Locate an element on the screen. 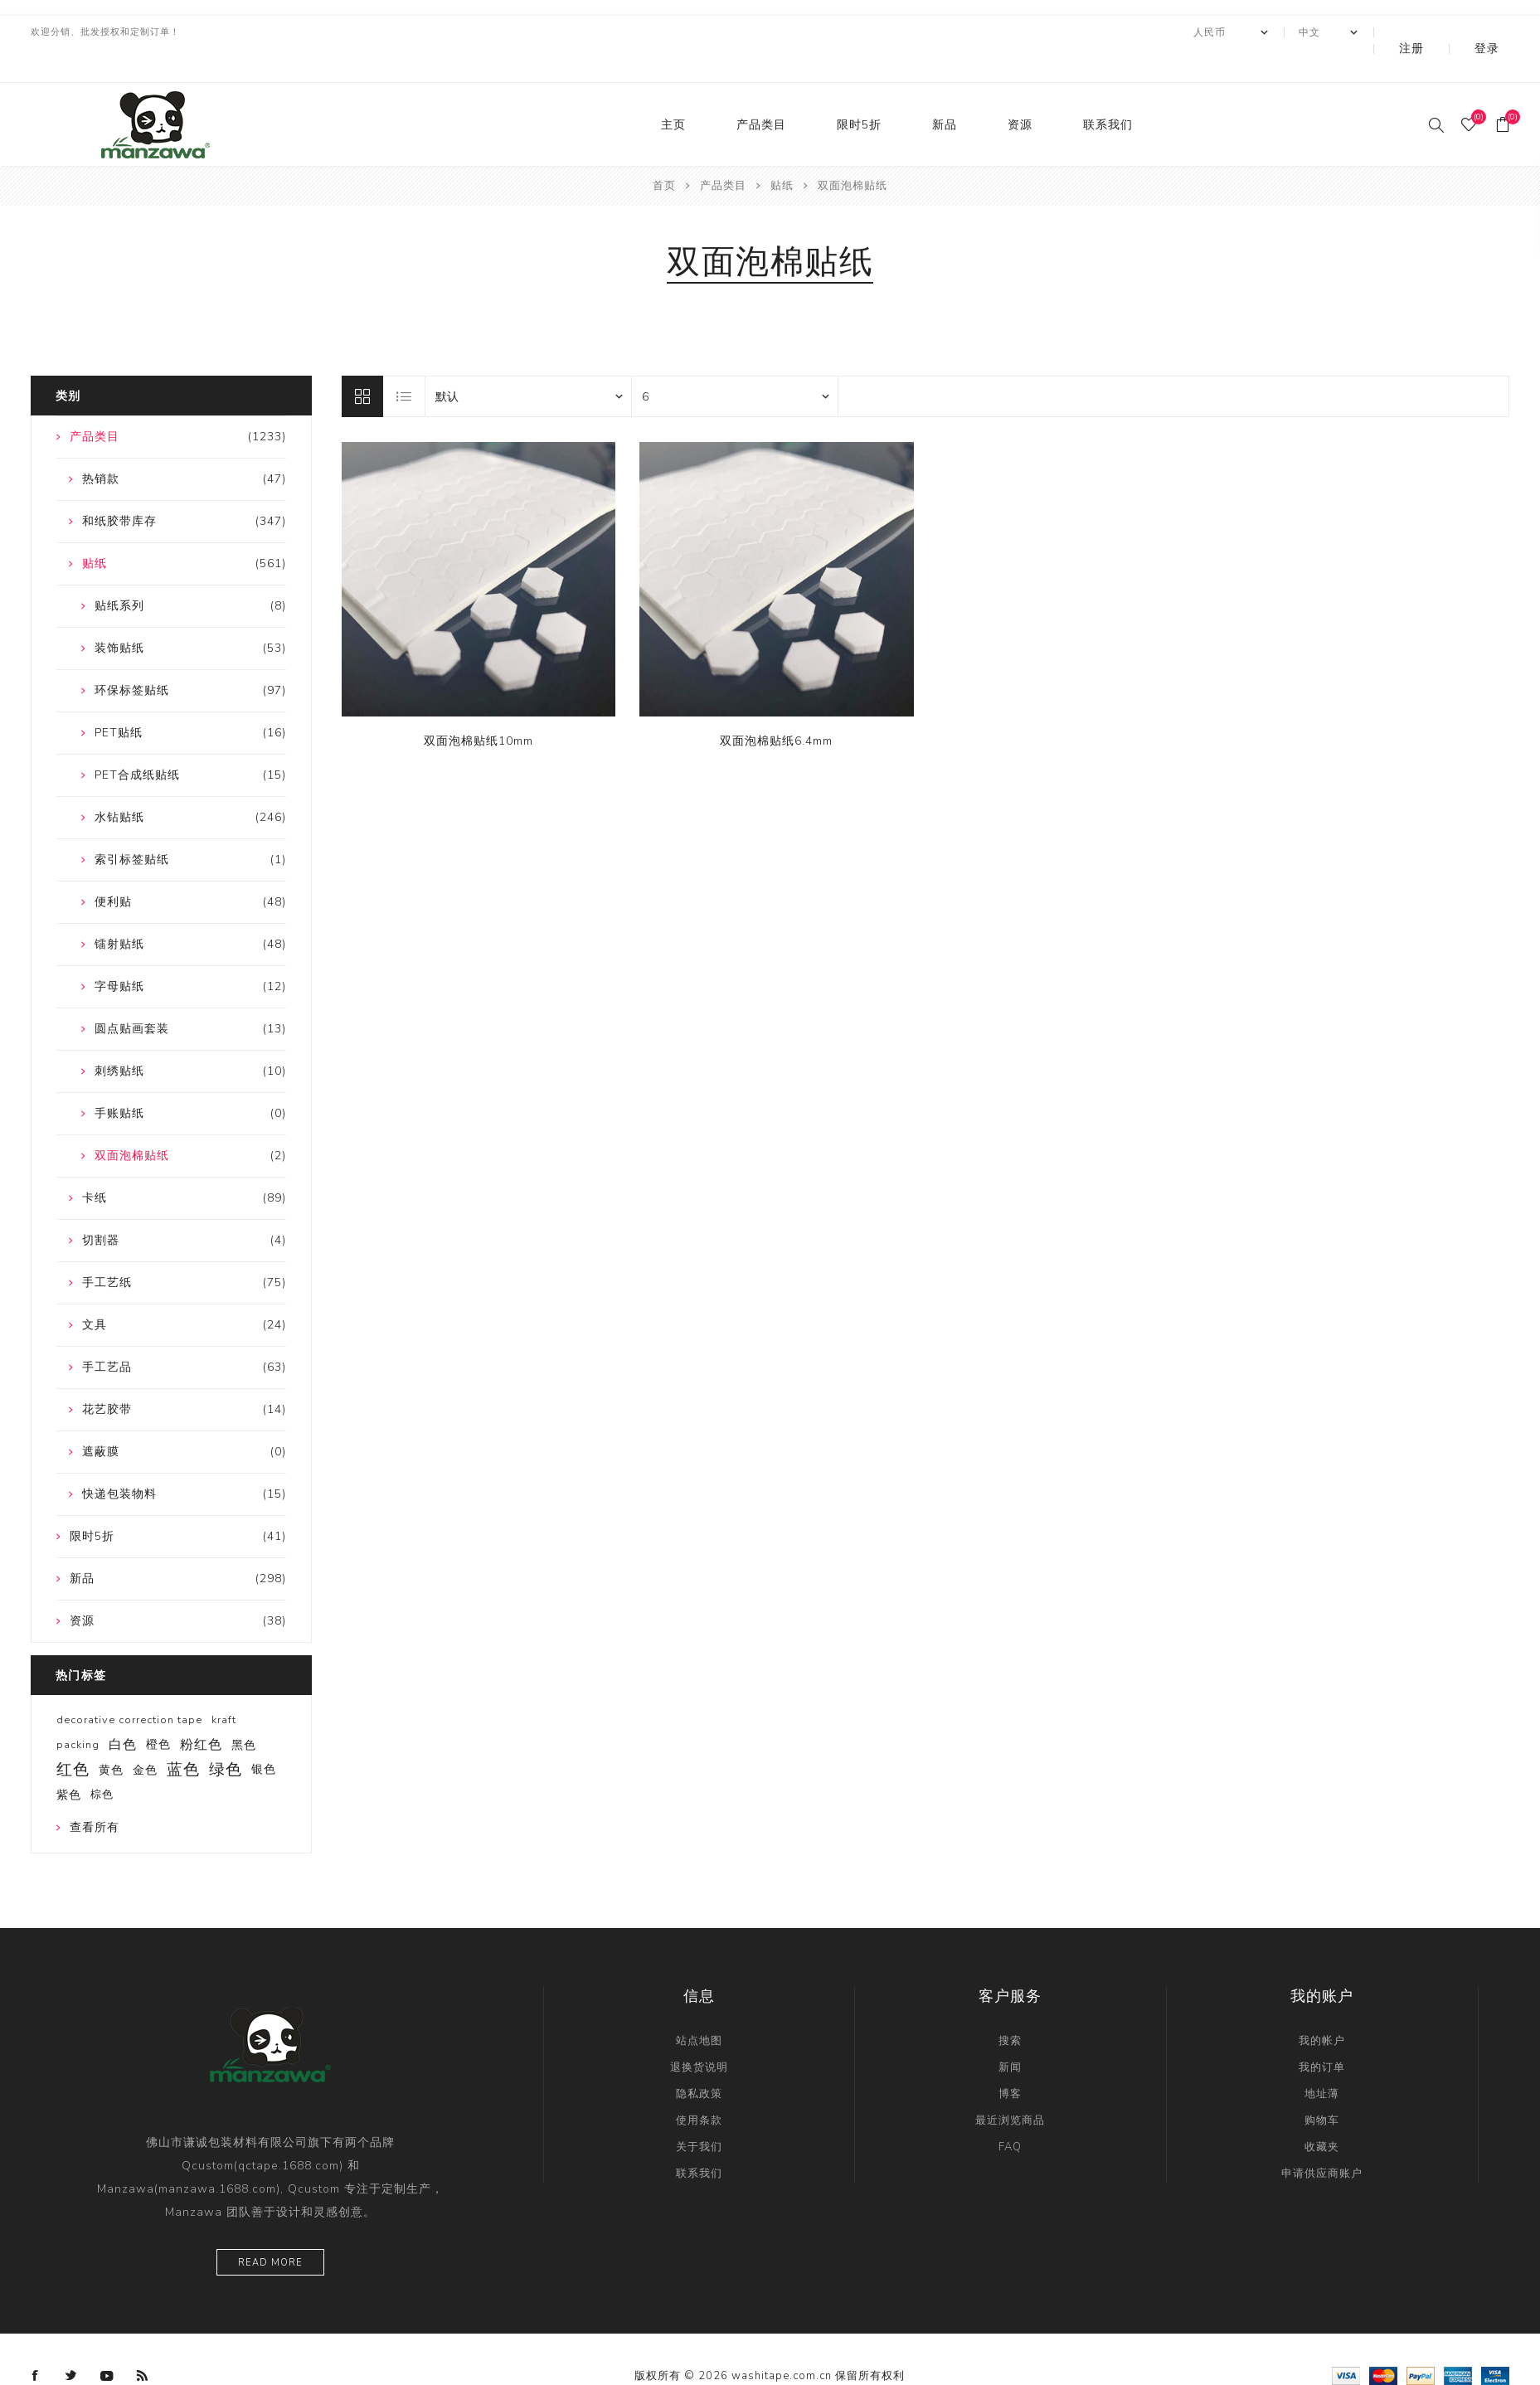 Image resolution: width=1540 pixels, height=2385 pixels. [YouTube] is located at coordinates (107, 2342).